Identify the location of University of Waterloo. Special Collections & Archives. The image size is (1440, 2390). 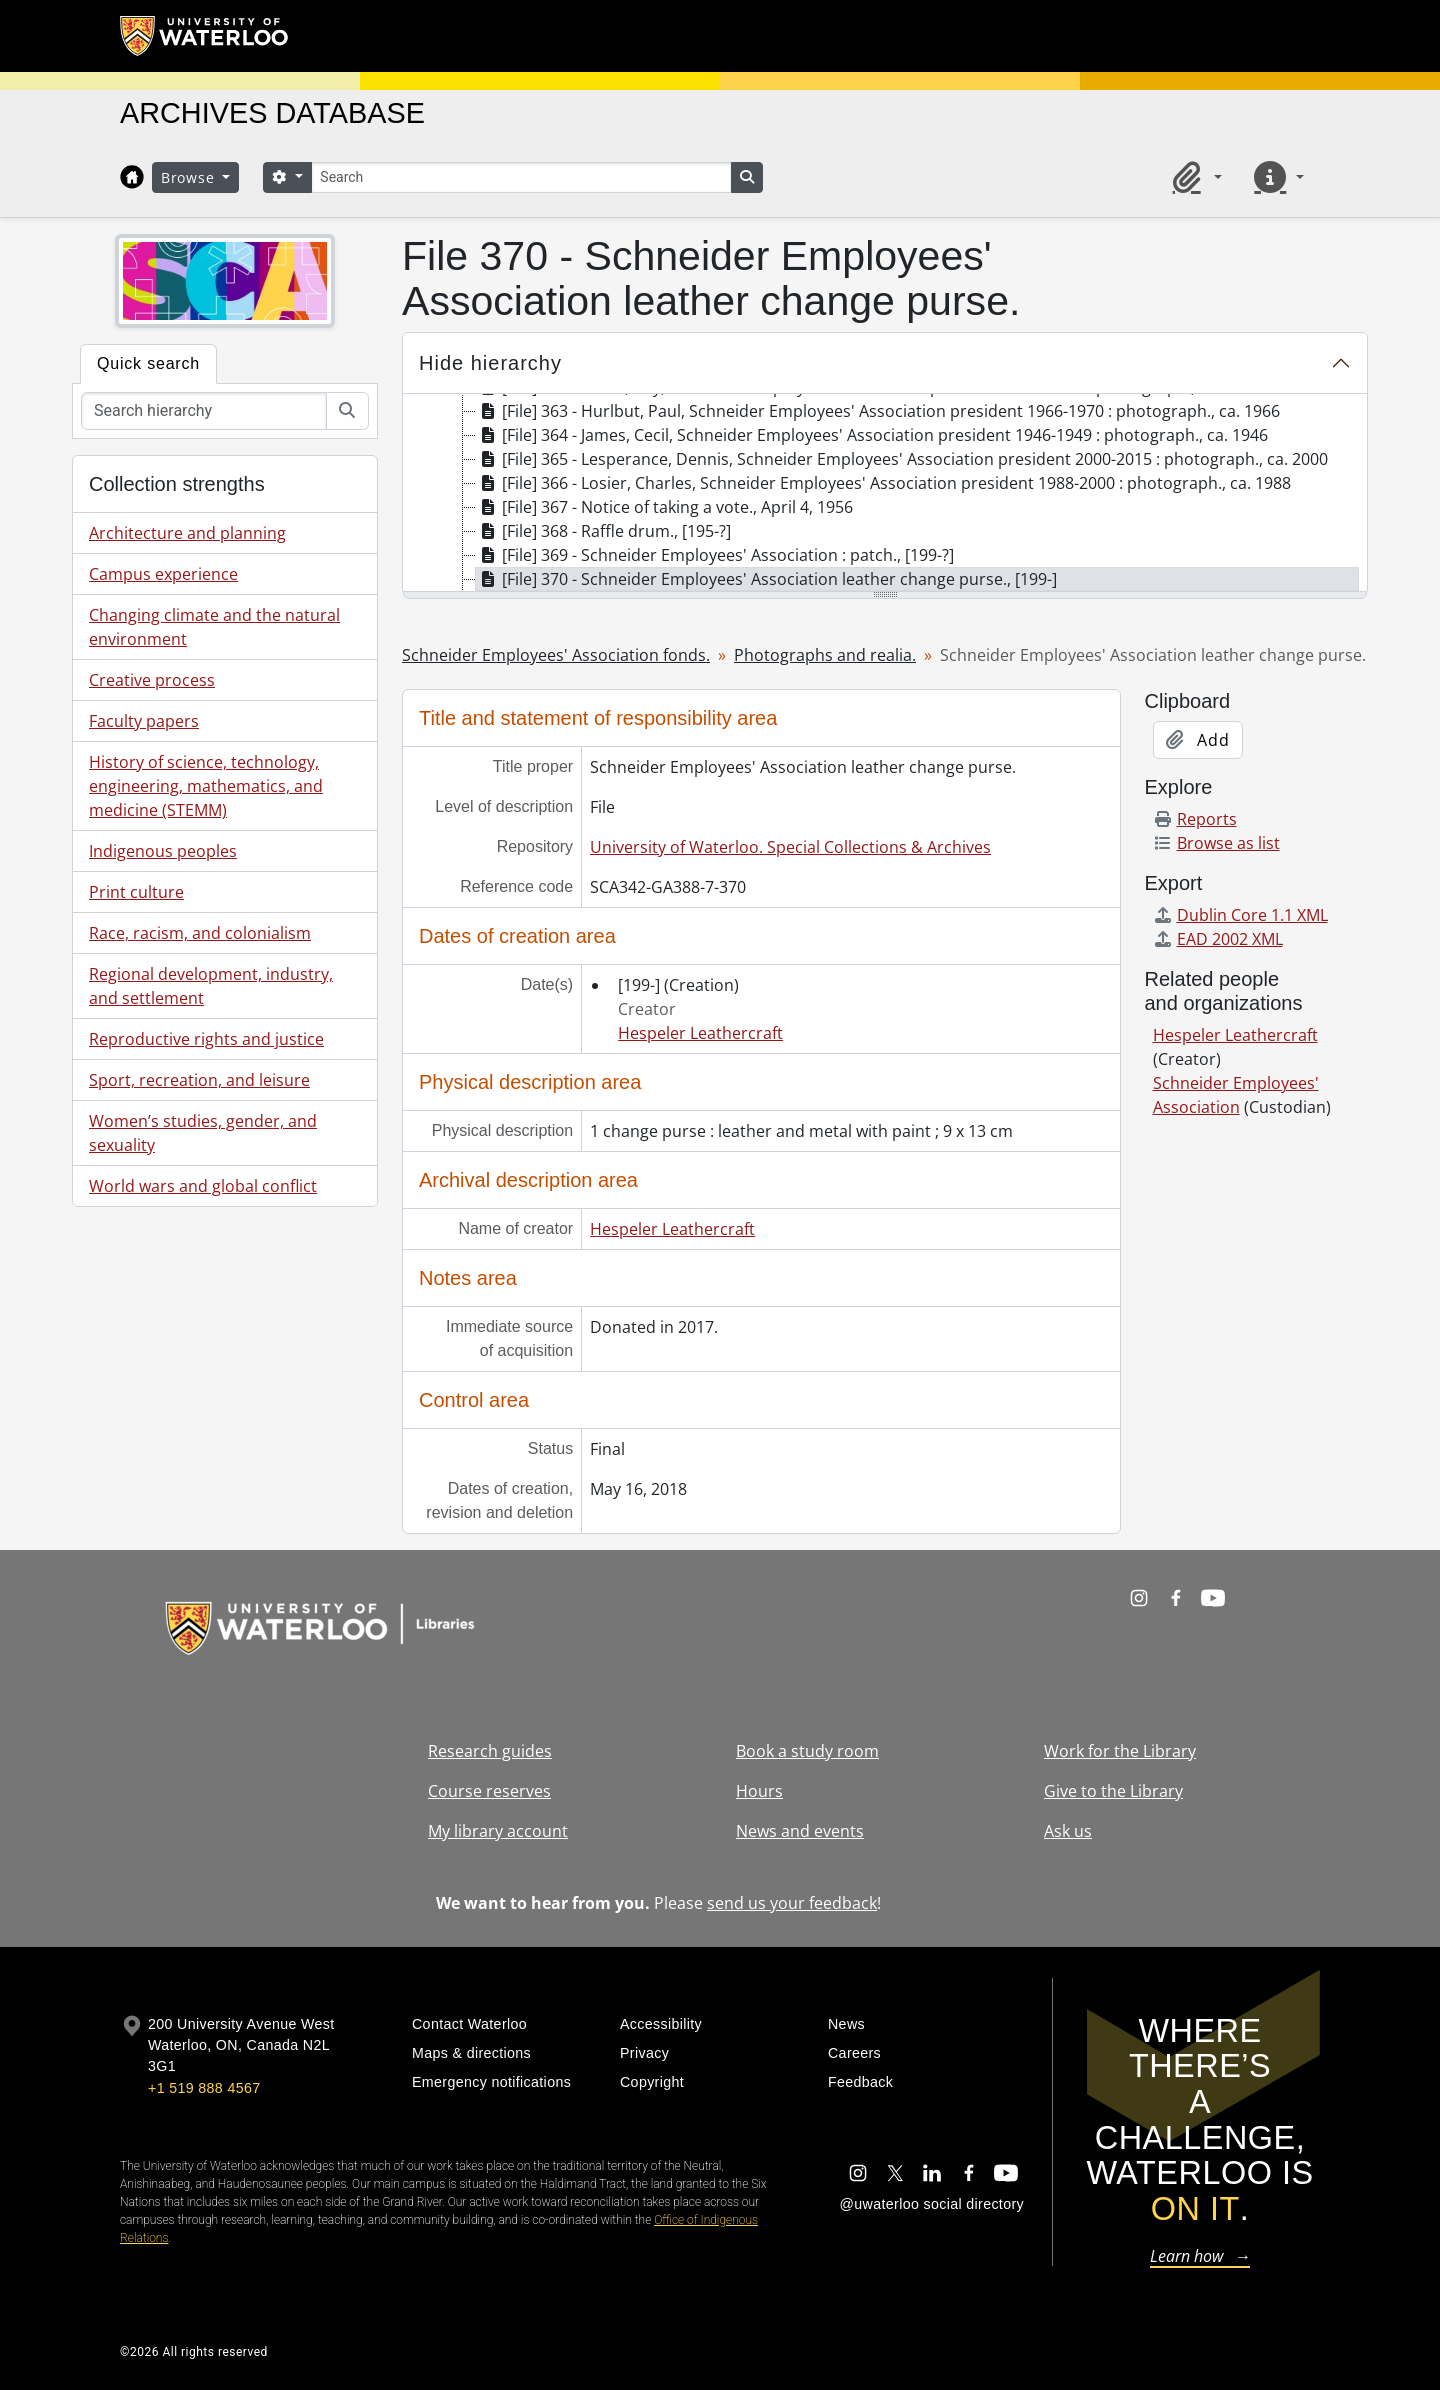
(790, 847).